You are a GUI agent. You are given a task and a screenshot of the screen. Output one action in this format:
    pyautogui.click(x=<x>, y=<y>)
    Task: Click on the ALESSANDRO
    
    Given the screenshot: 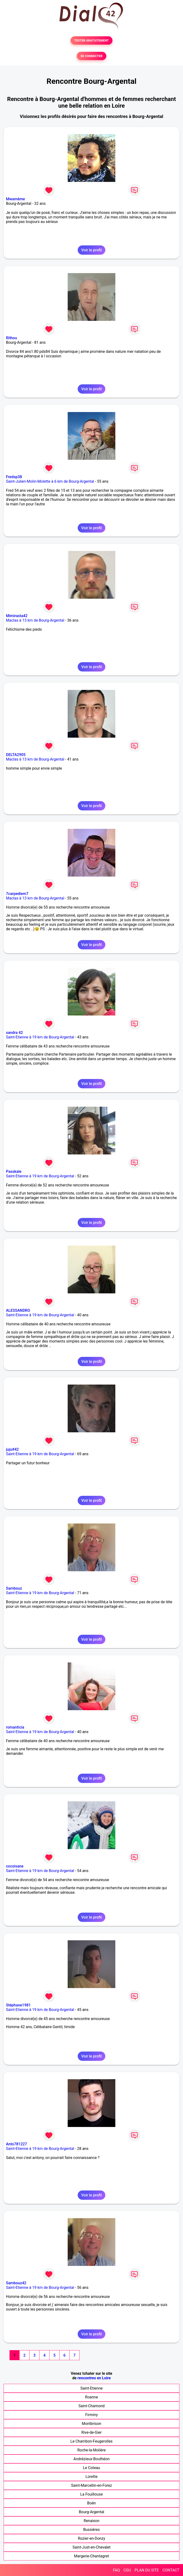 What is the action you would take?
    pyautogui.click(x=18, y=1310)
    